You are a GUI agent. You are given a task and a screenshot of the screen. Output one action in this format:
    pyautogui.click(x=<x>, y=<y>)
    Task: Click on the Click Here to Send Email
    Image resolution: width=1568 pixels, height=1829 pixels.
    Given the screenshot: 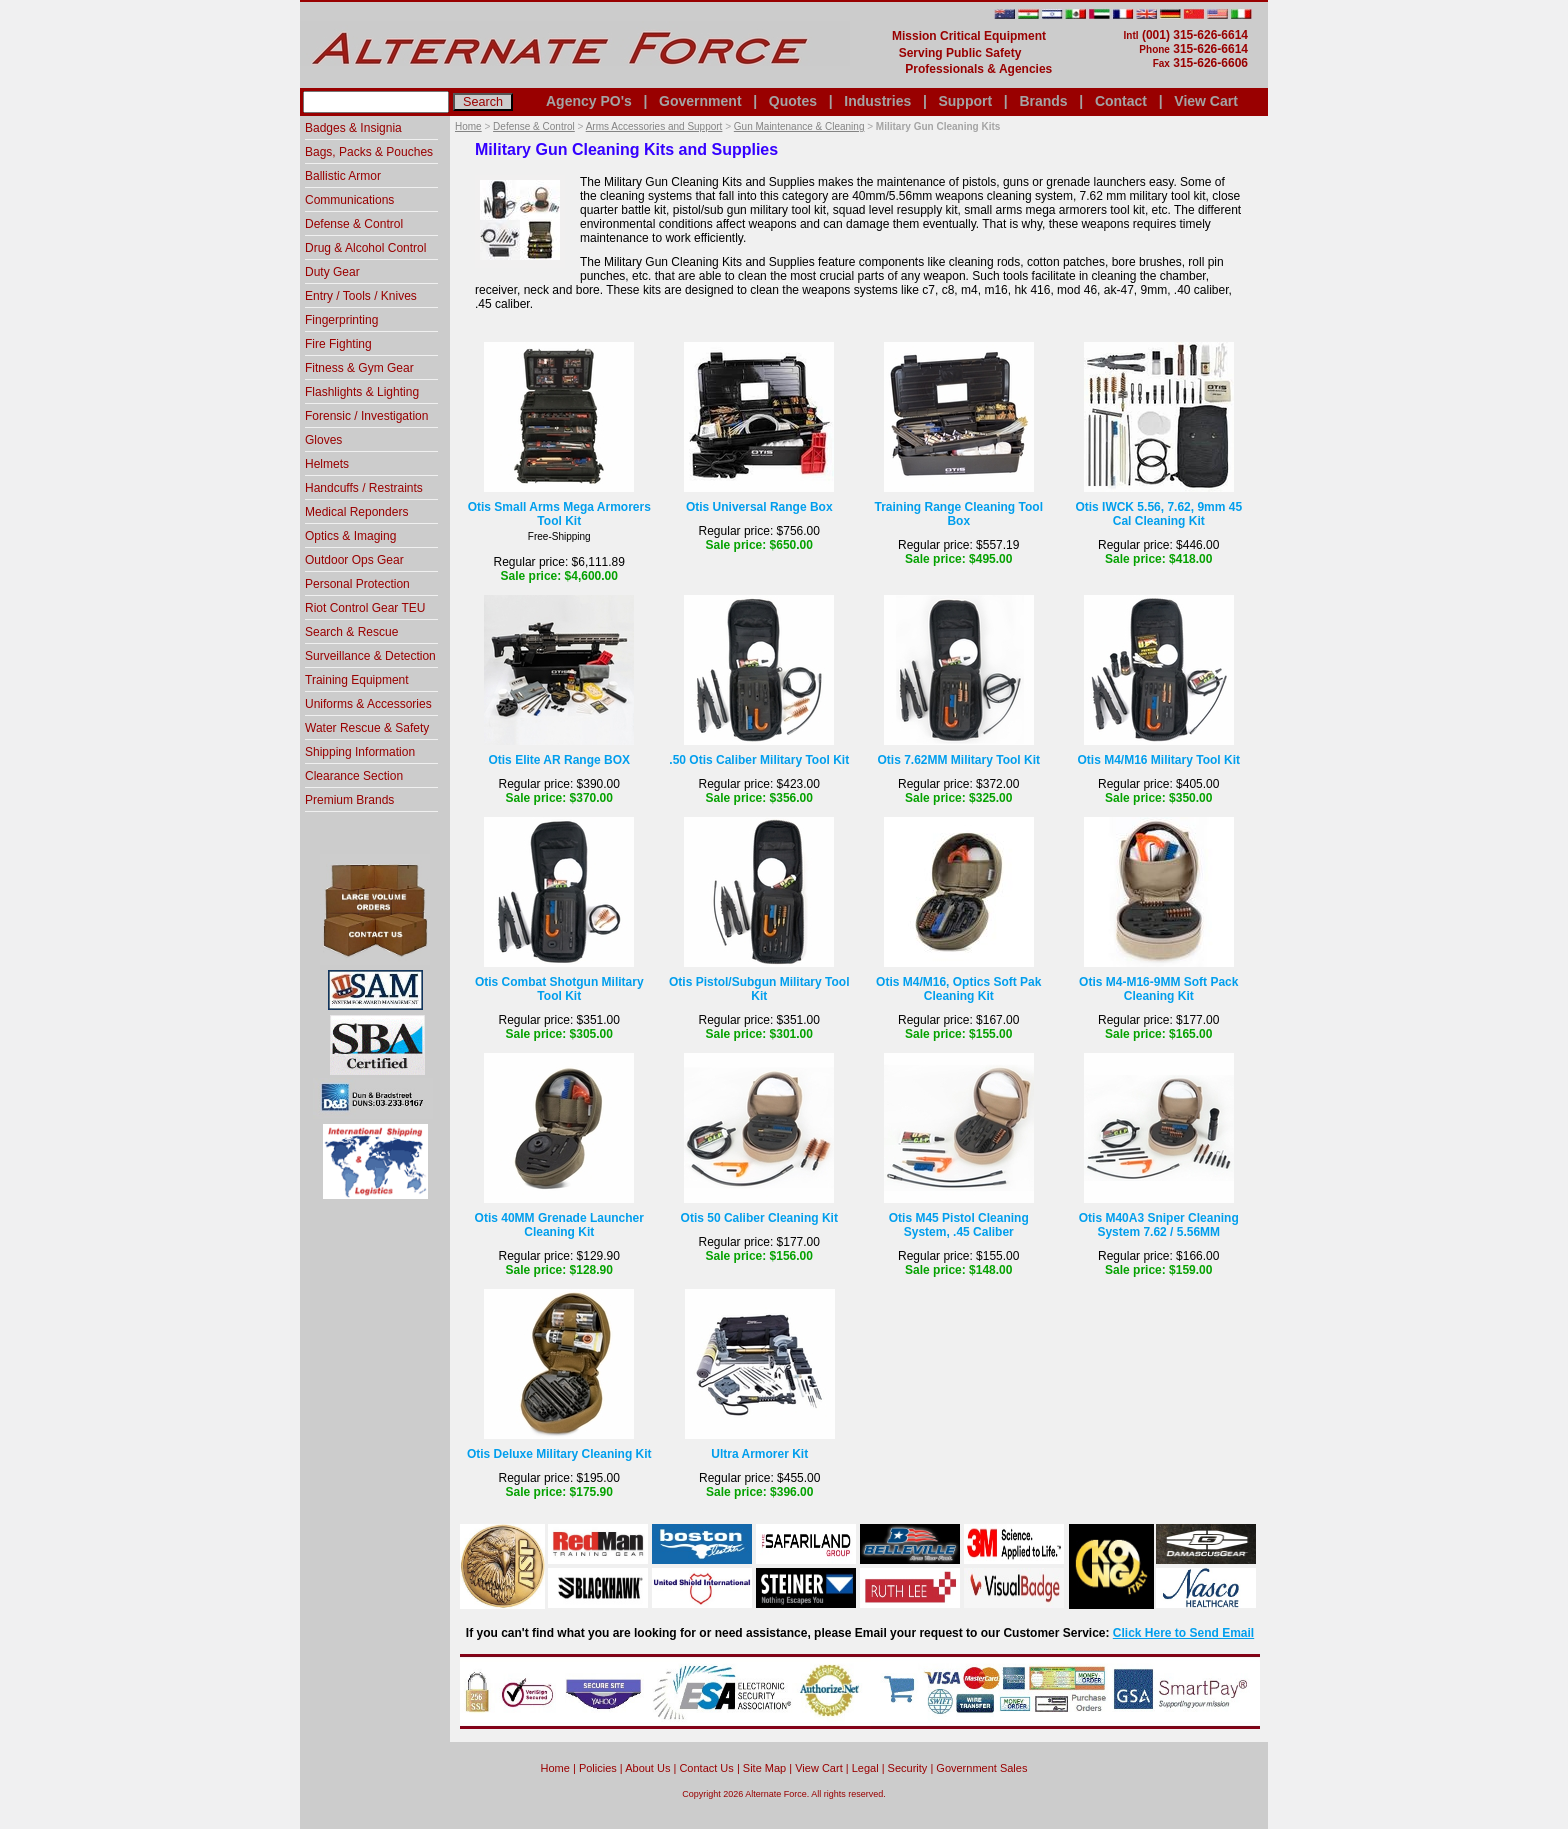 What is the action you would take?
    pyautogui.click(x=1183, y=1633)
    